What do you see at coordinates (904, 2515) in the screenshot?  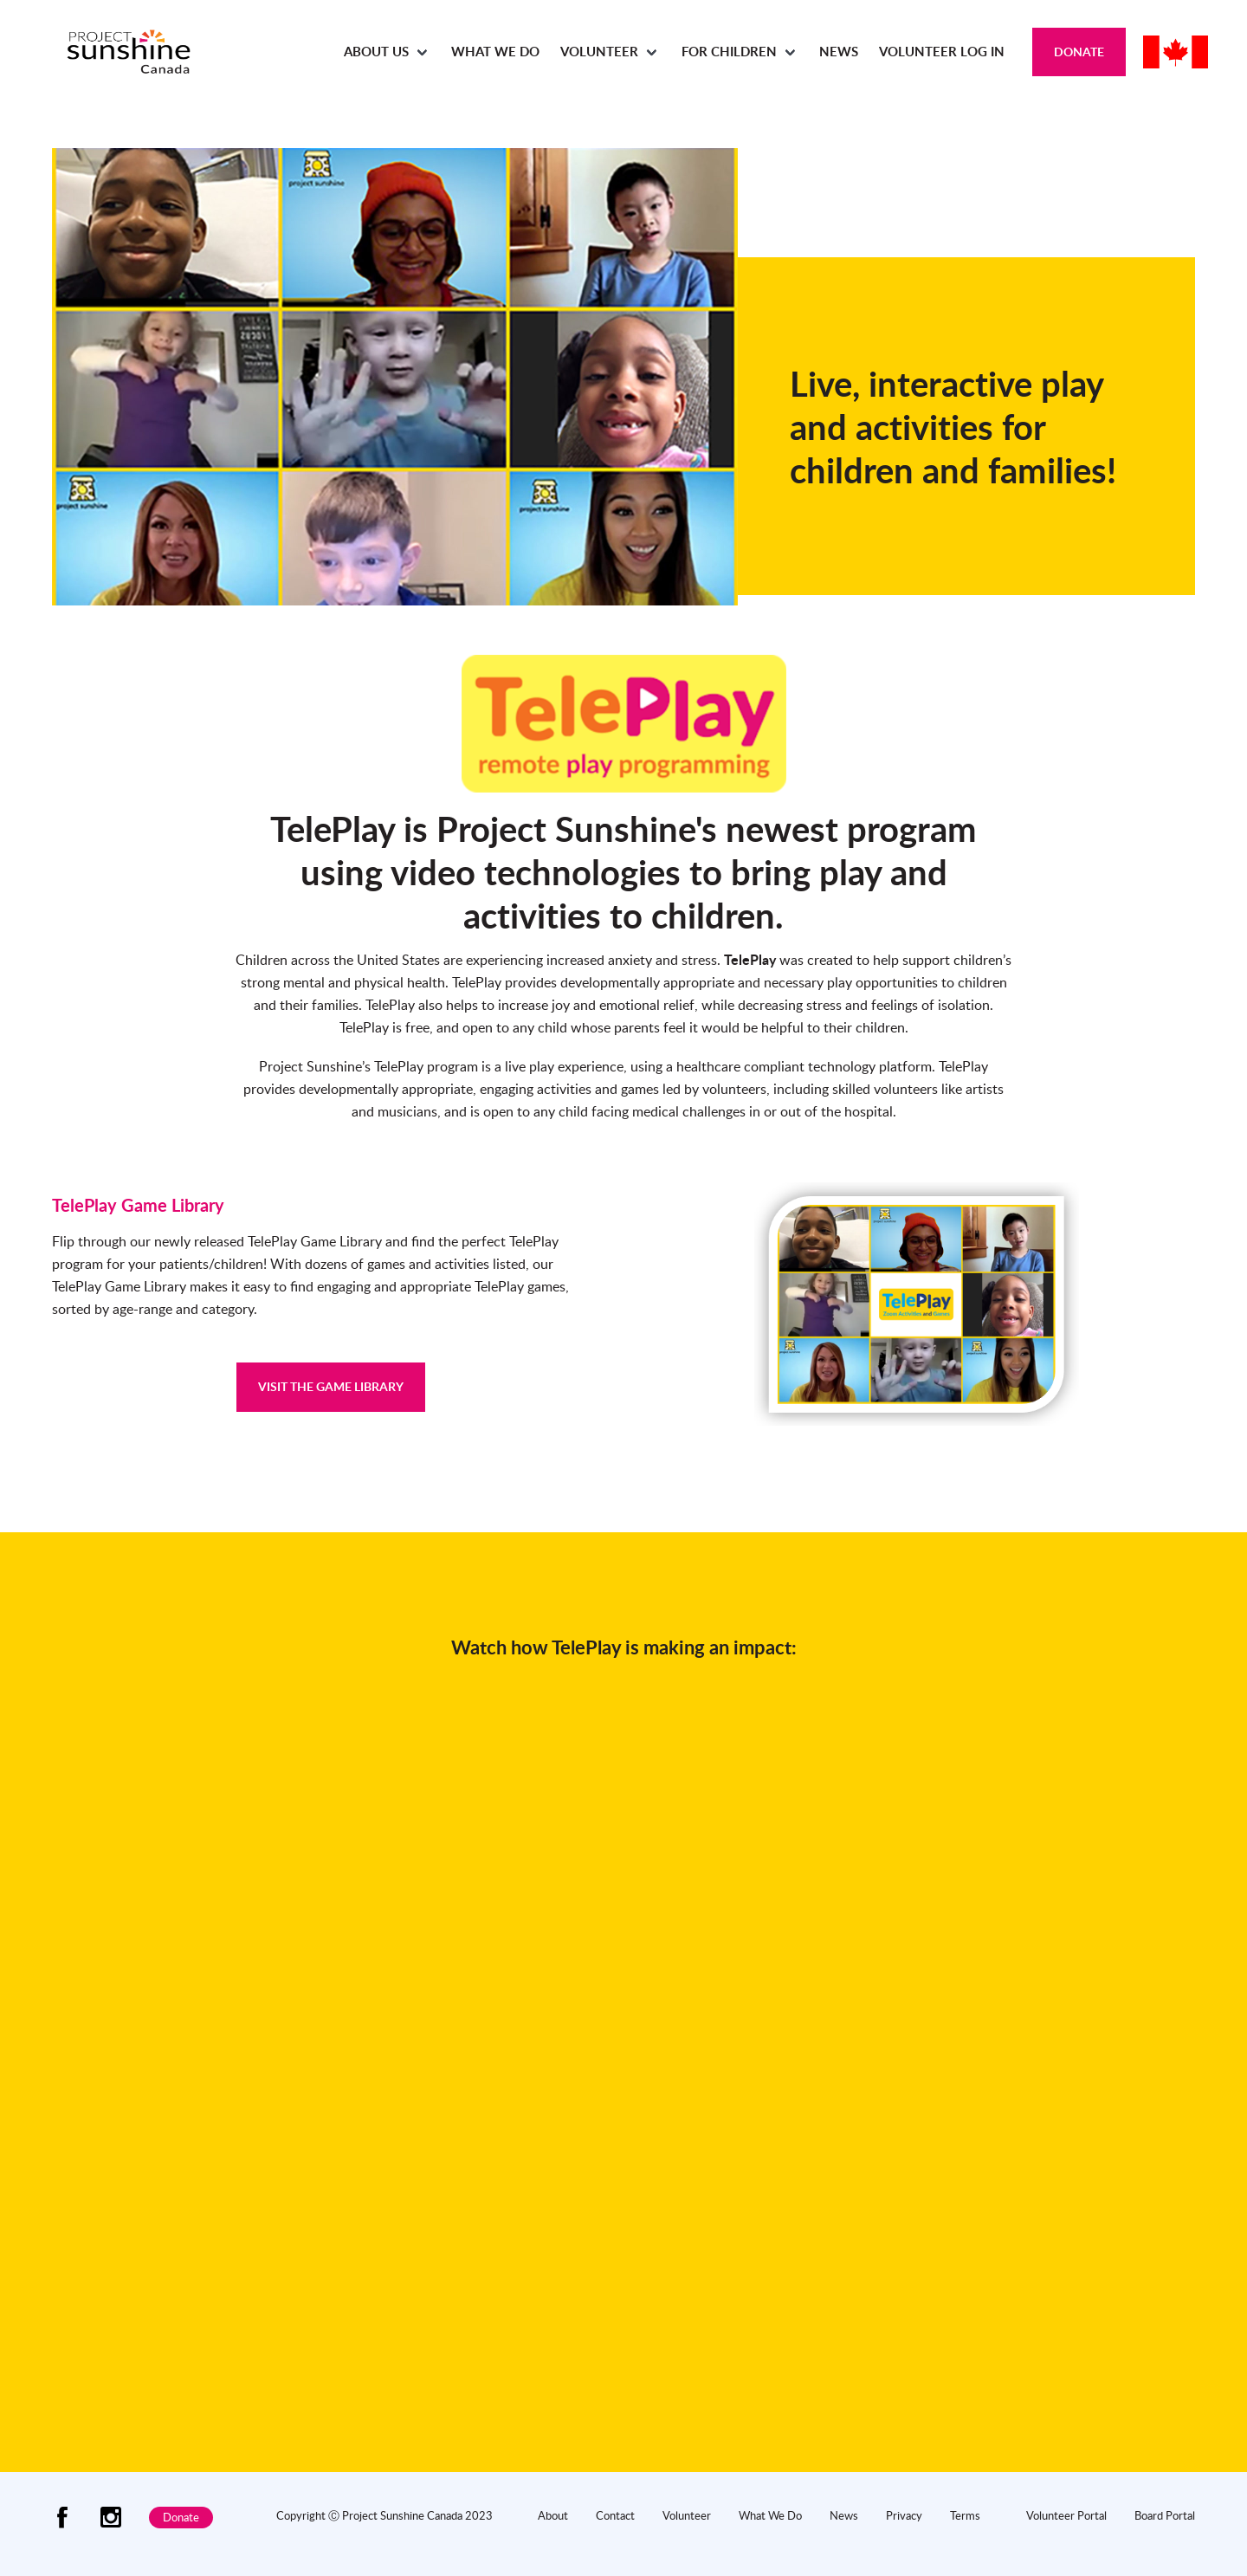 I see `Privacy [menuitem]` at bounding box center [904, 2515].